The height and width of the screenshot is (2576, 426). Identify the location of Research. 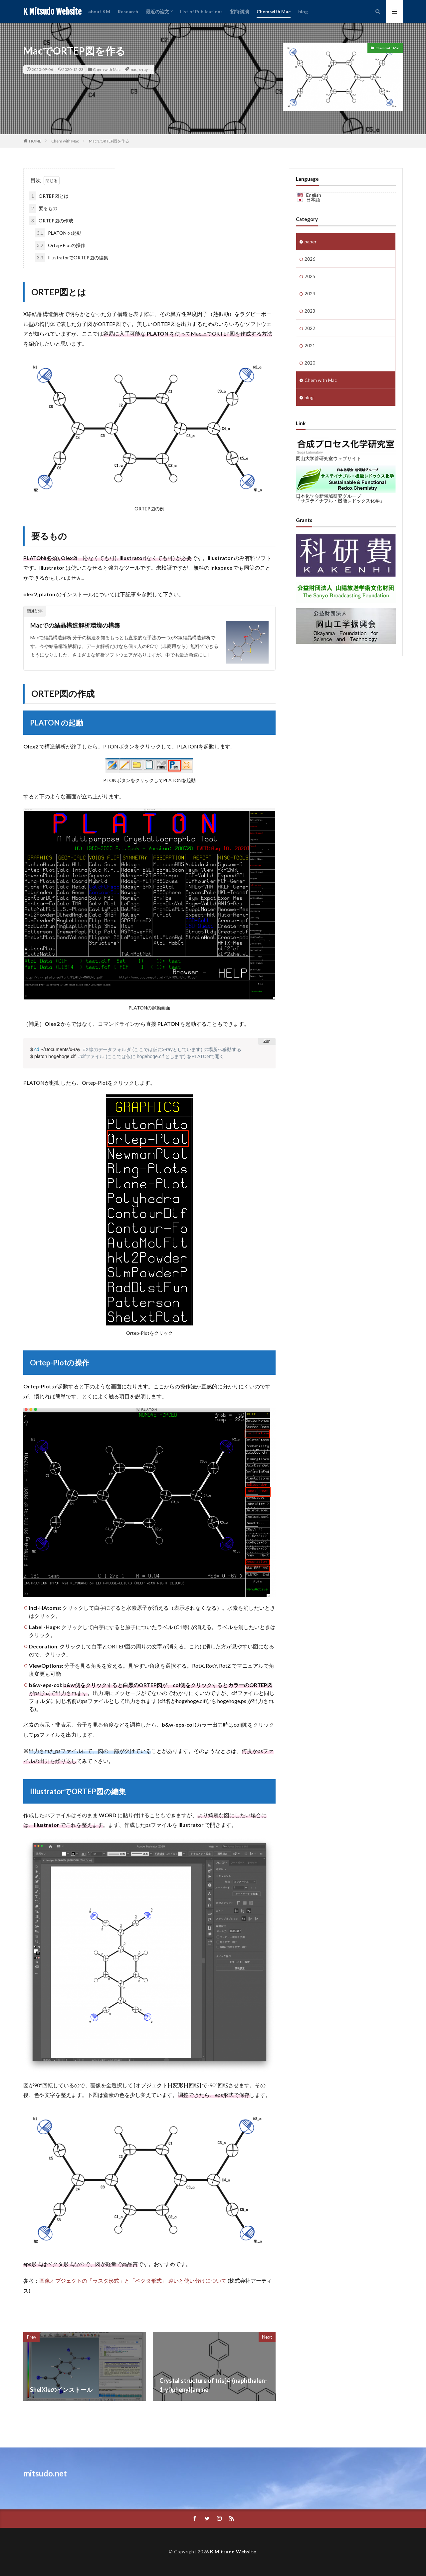
(128, 11).